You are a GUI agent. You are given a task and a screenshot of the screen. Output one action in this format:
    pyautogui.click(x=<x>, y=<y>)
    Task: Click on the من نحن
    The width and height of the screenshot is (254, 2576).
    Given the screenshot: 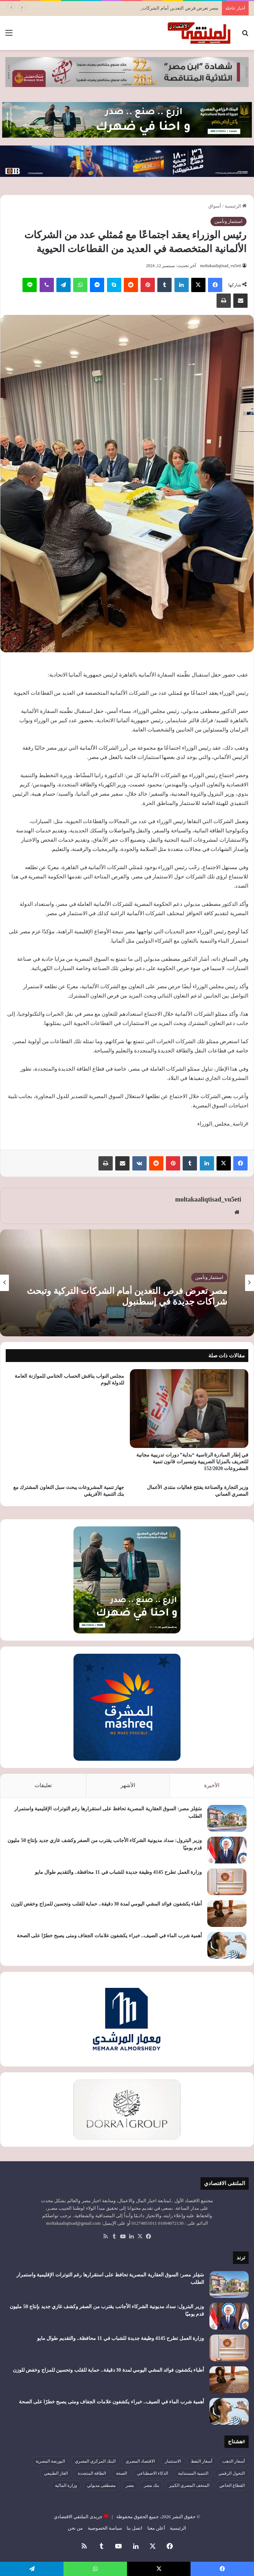 What is the action you would take?
    pyautogui.click(x=75, y=2528)
    